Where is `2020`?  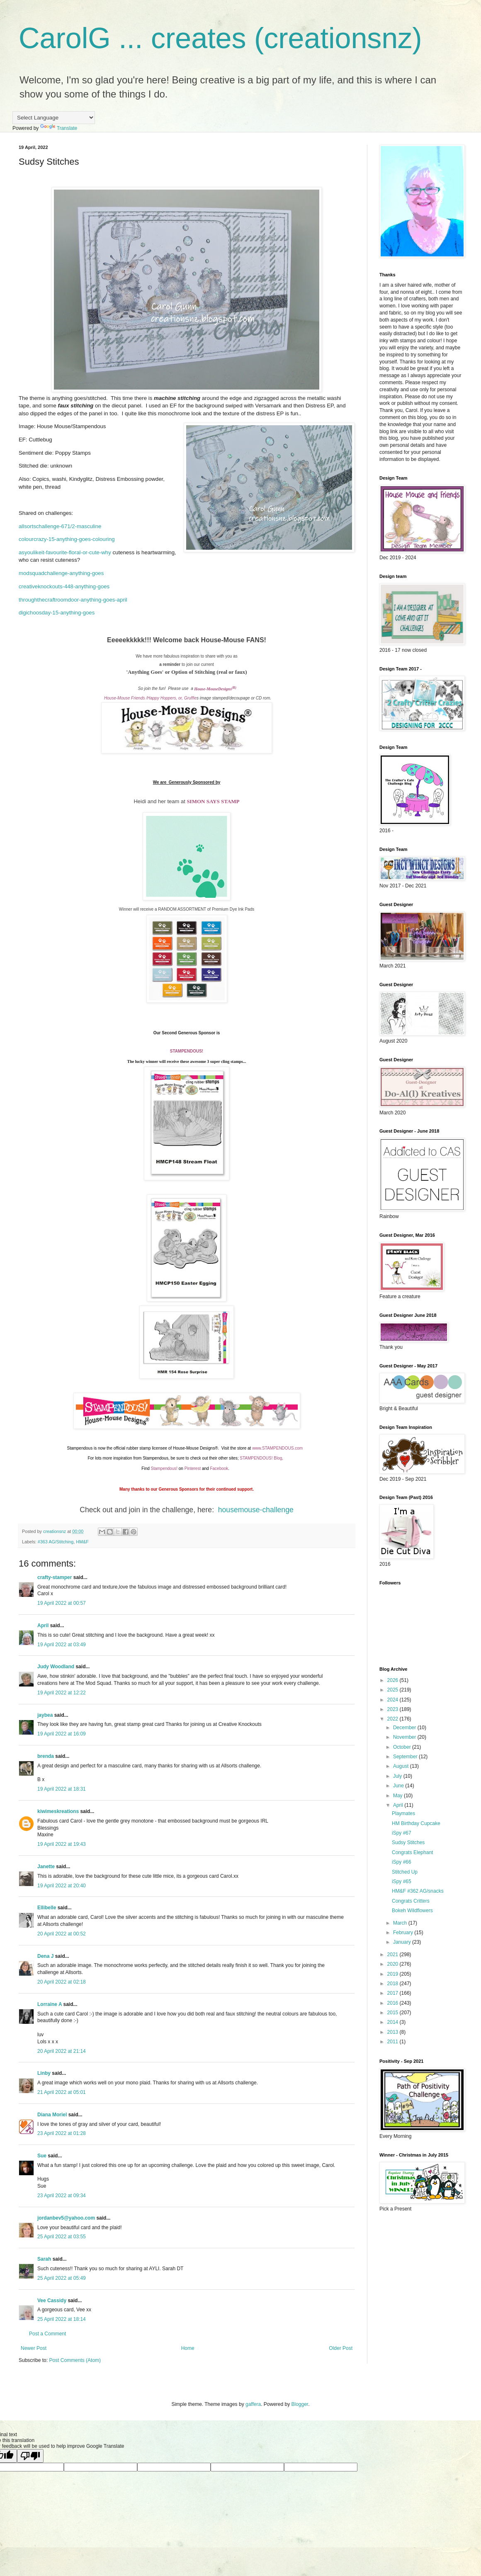 2020 is located at coordinates (393, 1964).